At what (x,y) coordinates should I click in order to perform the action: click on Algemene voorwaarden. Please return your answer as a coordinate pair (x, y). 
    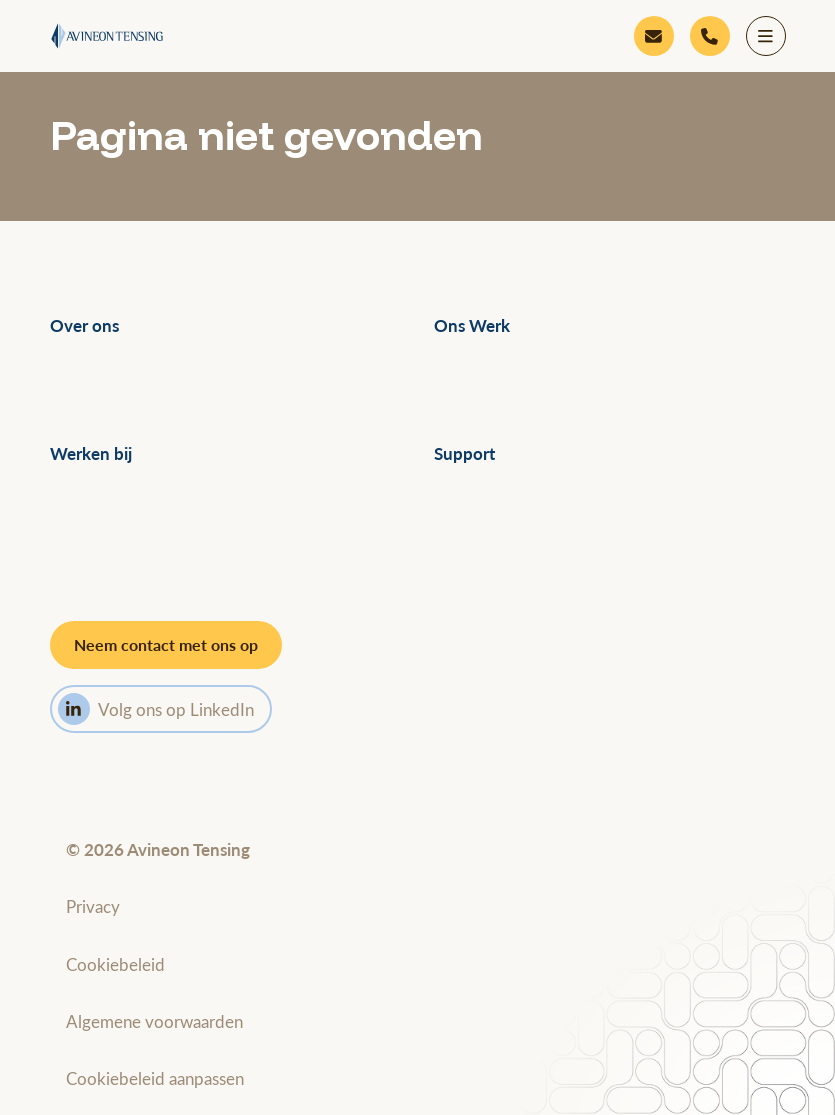
    Looking at the image, I should click on (154, 1021).